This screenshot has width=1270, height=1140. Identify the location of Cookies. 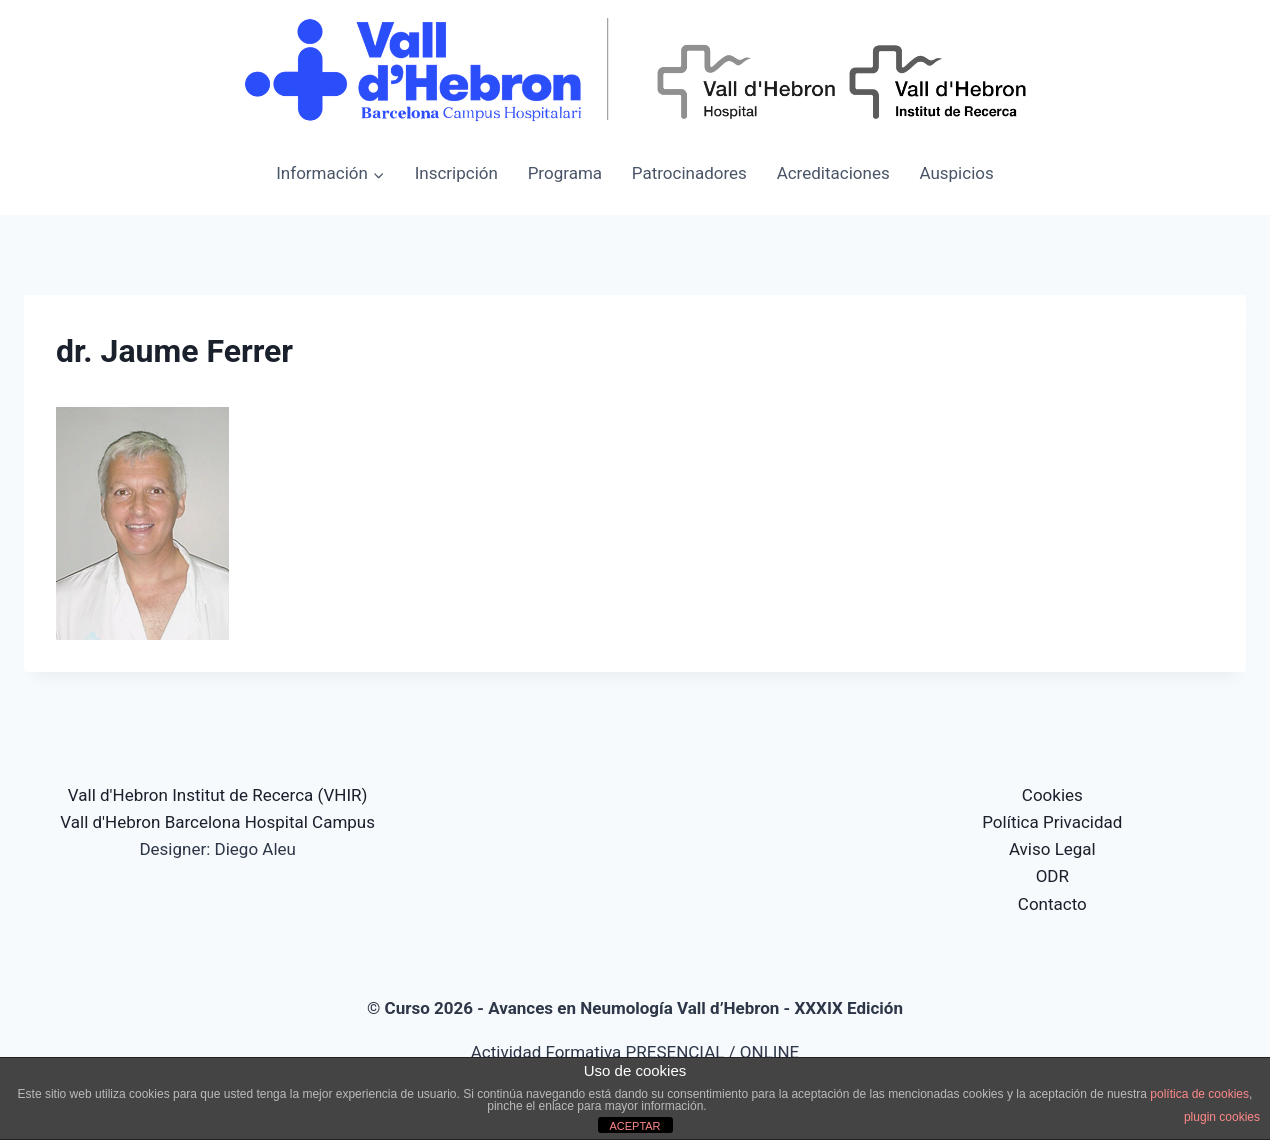
(1052, 795).